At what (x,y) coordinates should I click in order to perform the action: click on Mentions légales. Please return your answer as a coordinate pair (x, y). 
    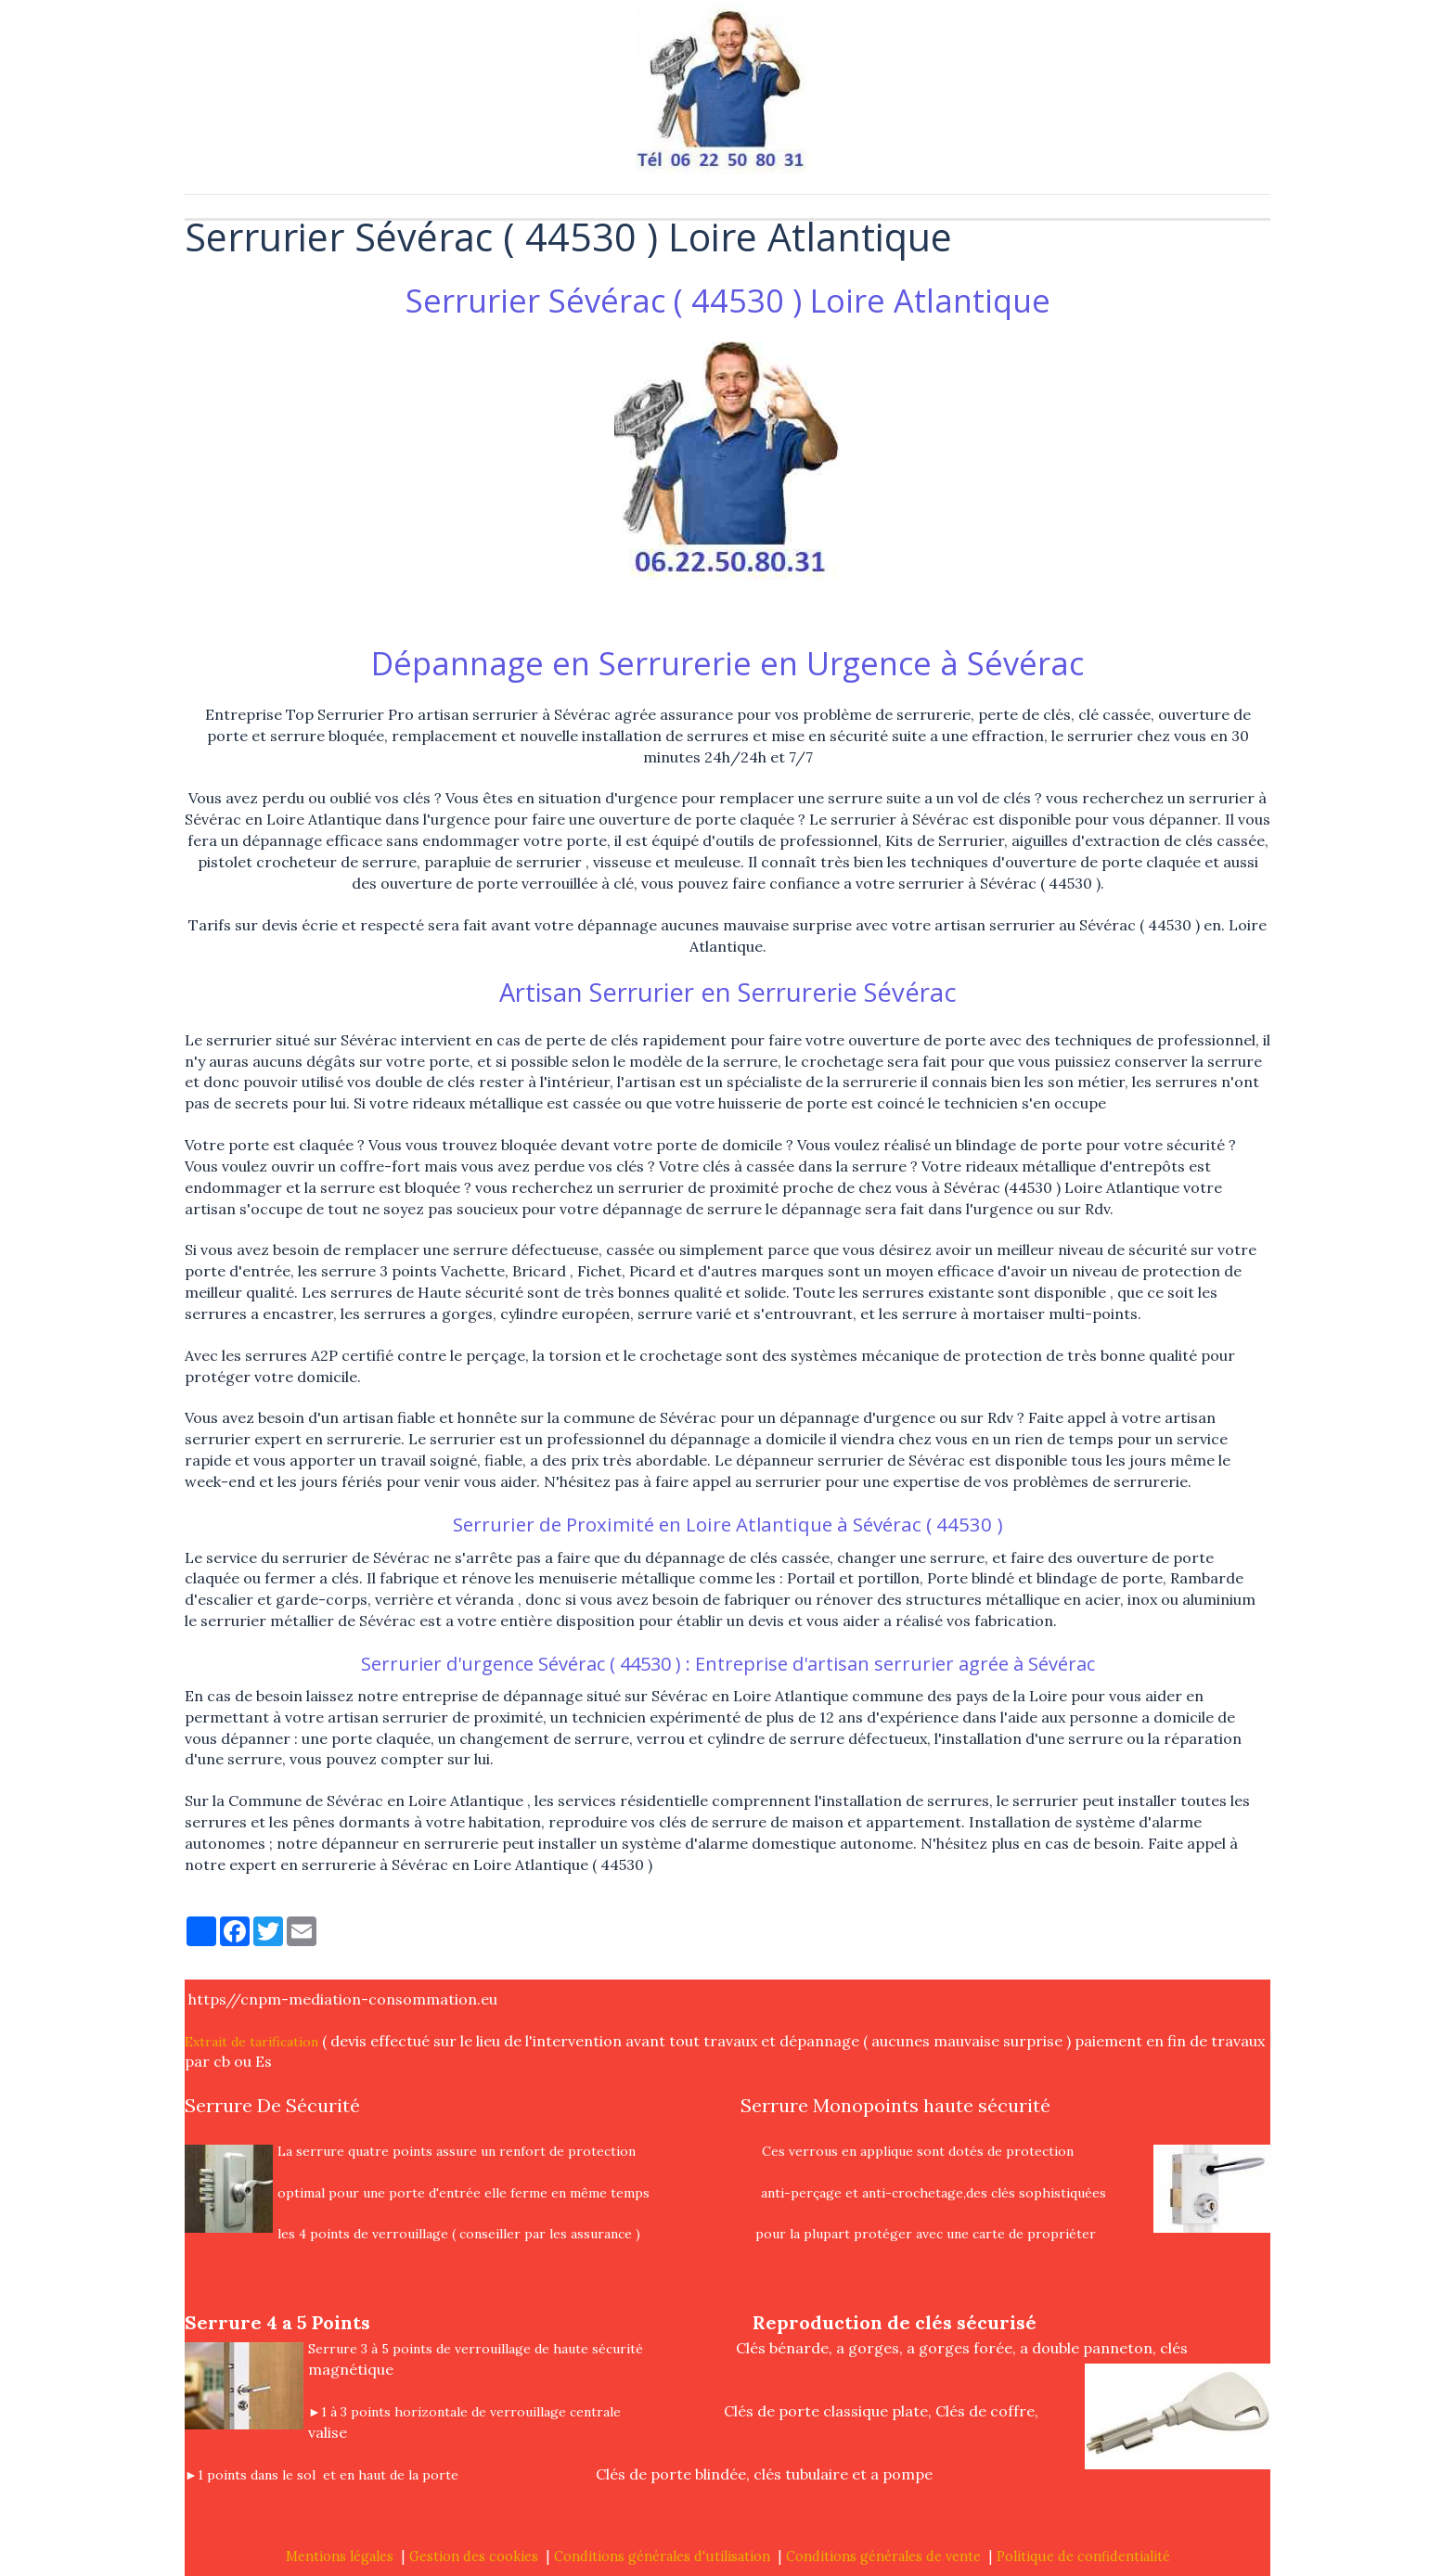
    Looking at the image, I should click on (339, 2556).